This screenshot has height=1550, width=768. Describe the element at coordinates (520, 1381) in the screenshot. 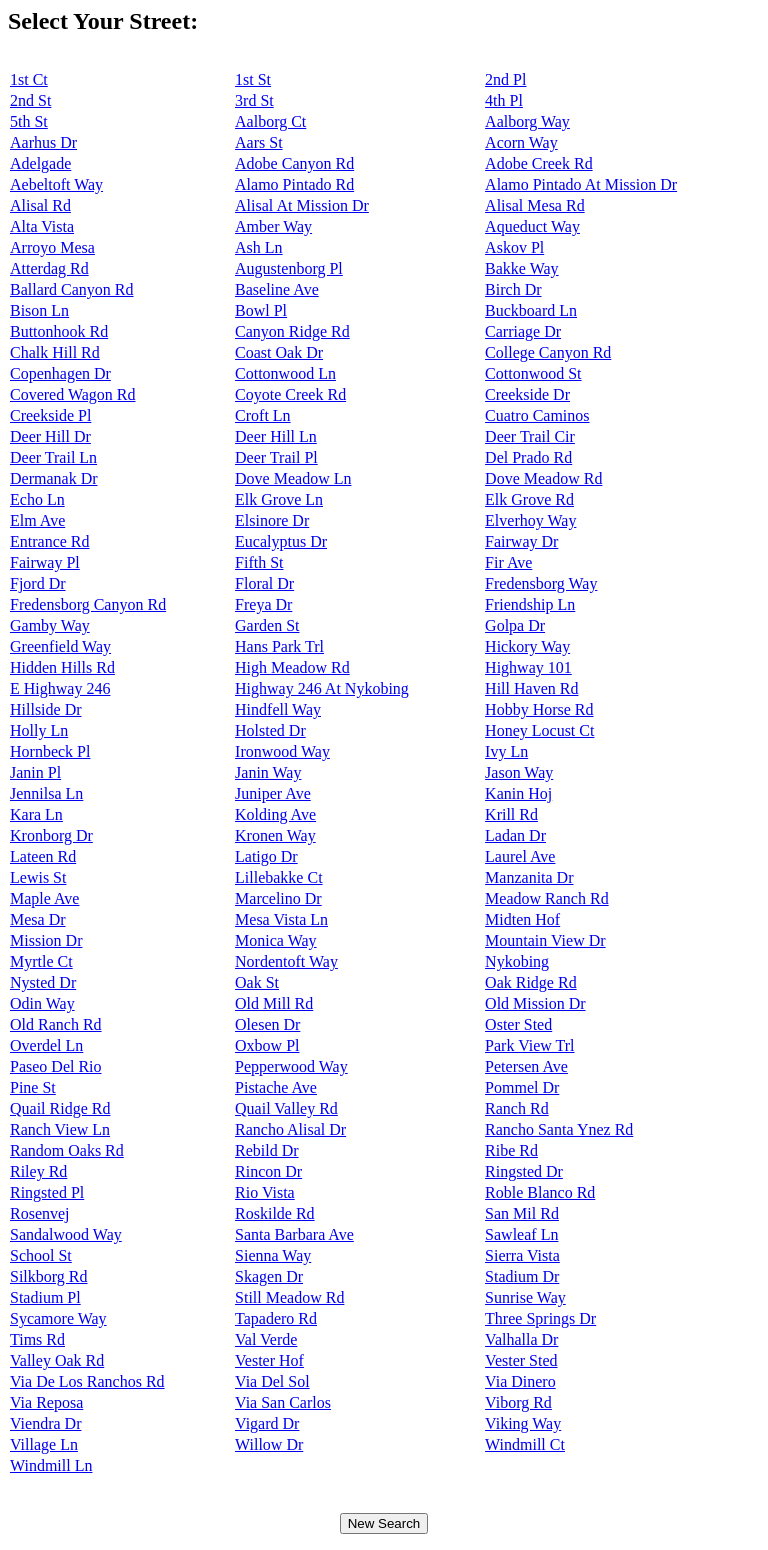

I see `Via Dinero` at that location.